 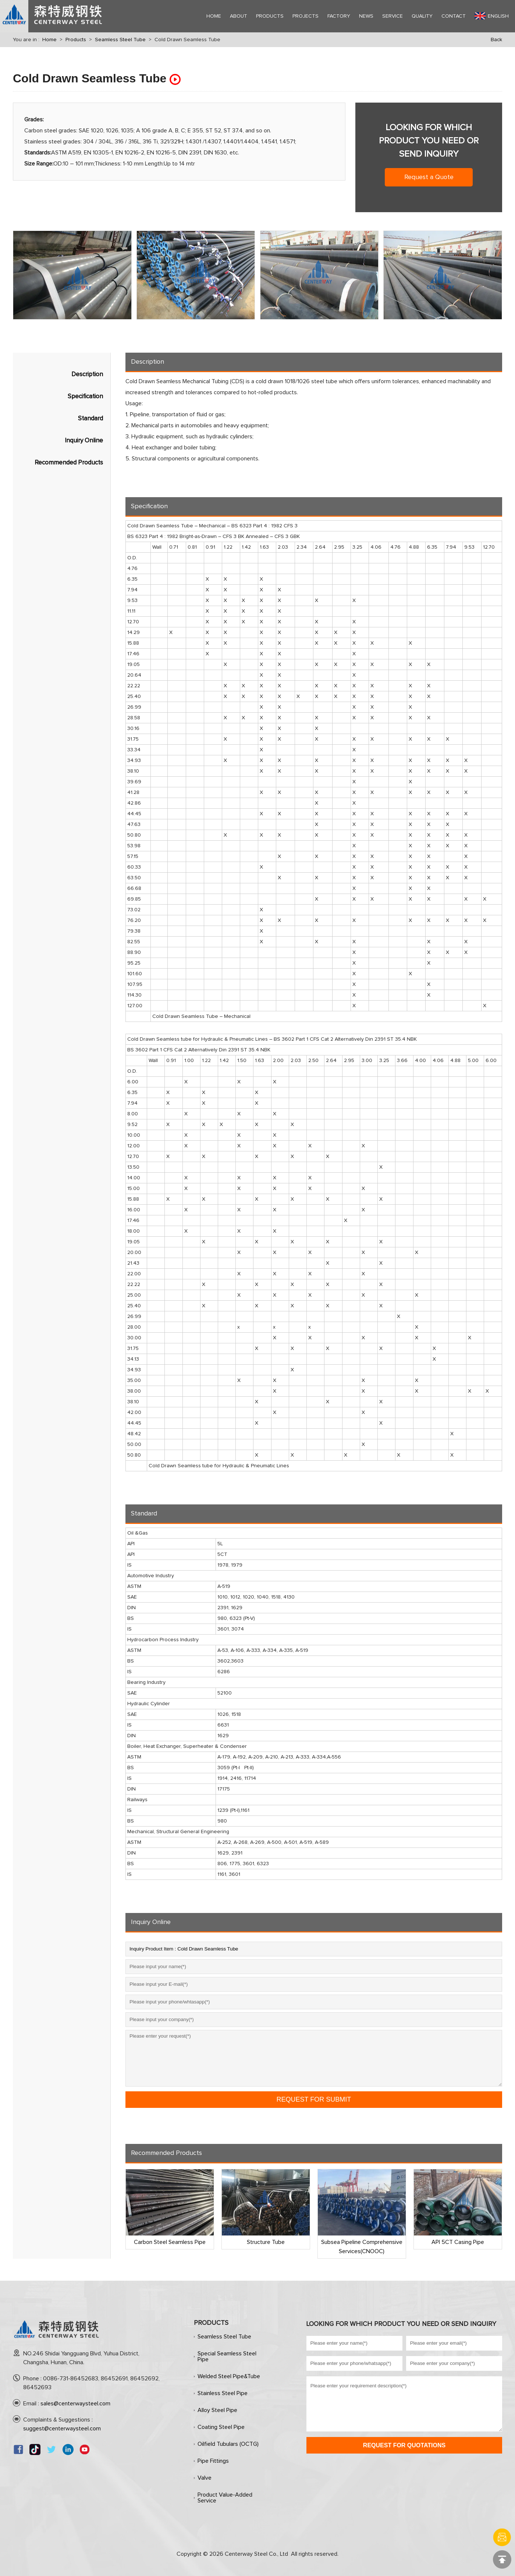 I want to click on Welded Steel Pipe&Tube, so click(x=229, y=2376).